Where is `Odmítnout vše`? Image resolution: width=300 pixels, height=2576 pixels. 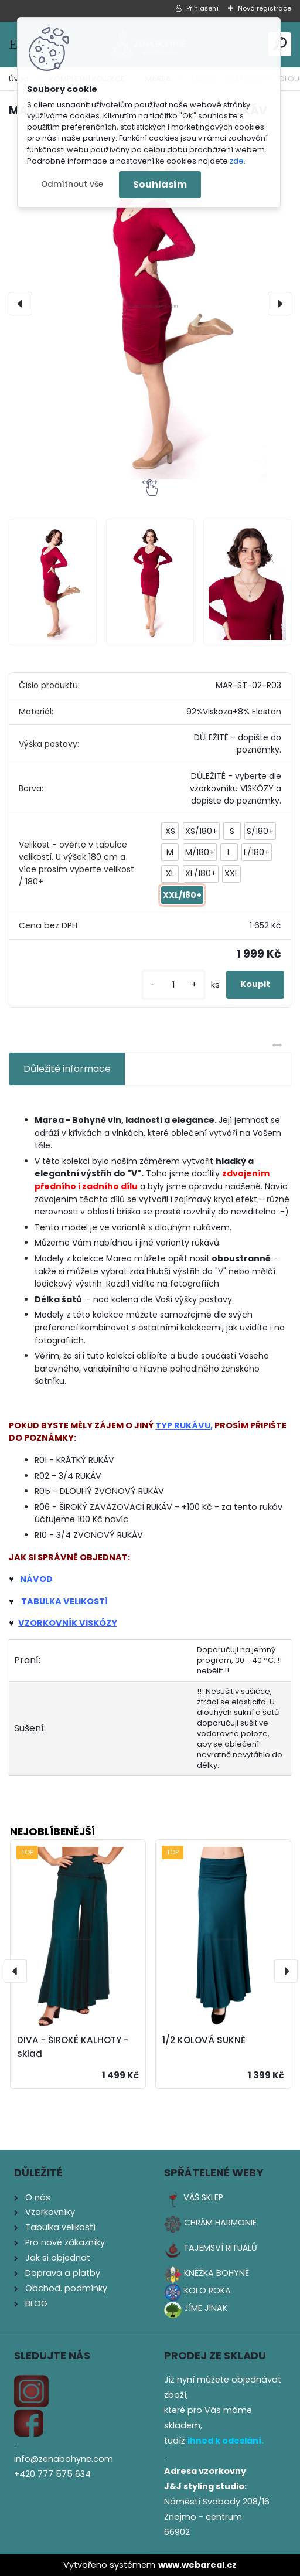 Odmítnout vše is located at coordinates (72, 184).